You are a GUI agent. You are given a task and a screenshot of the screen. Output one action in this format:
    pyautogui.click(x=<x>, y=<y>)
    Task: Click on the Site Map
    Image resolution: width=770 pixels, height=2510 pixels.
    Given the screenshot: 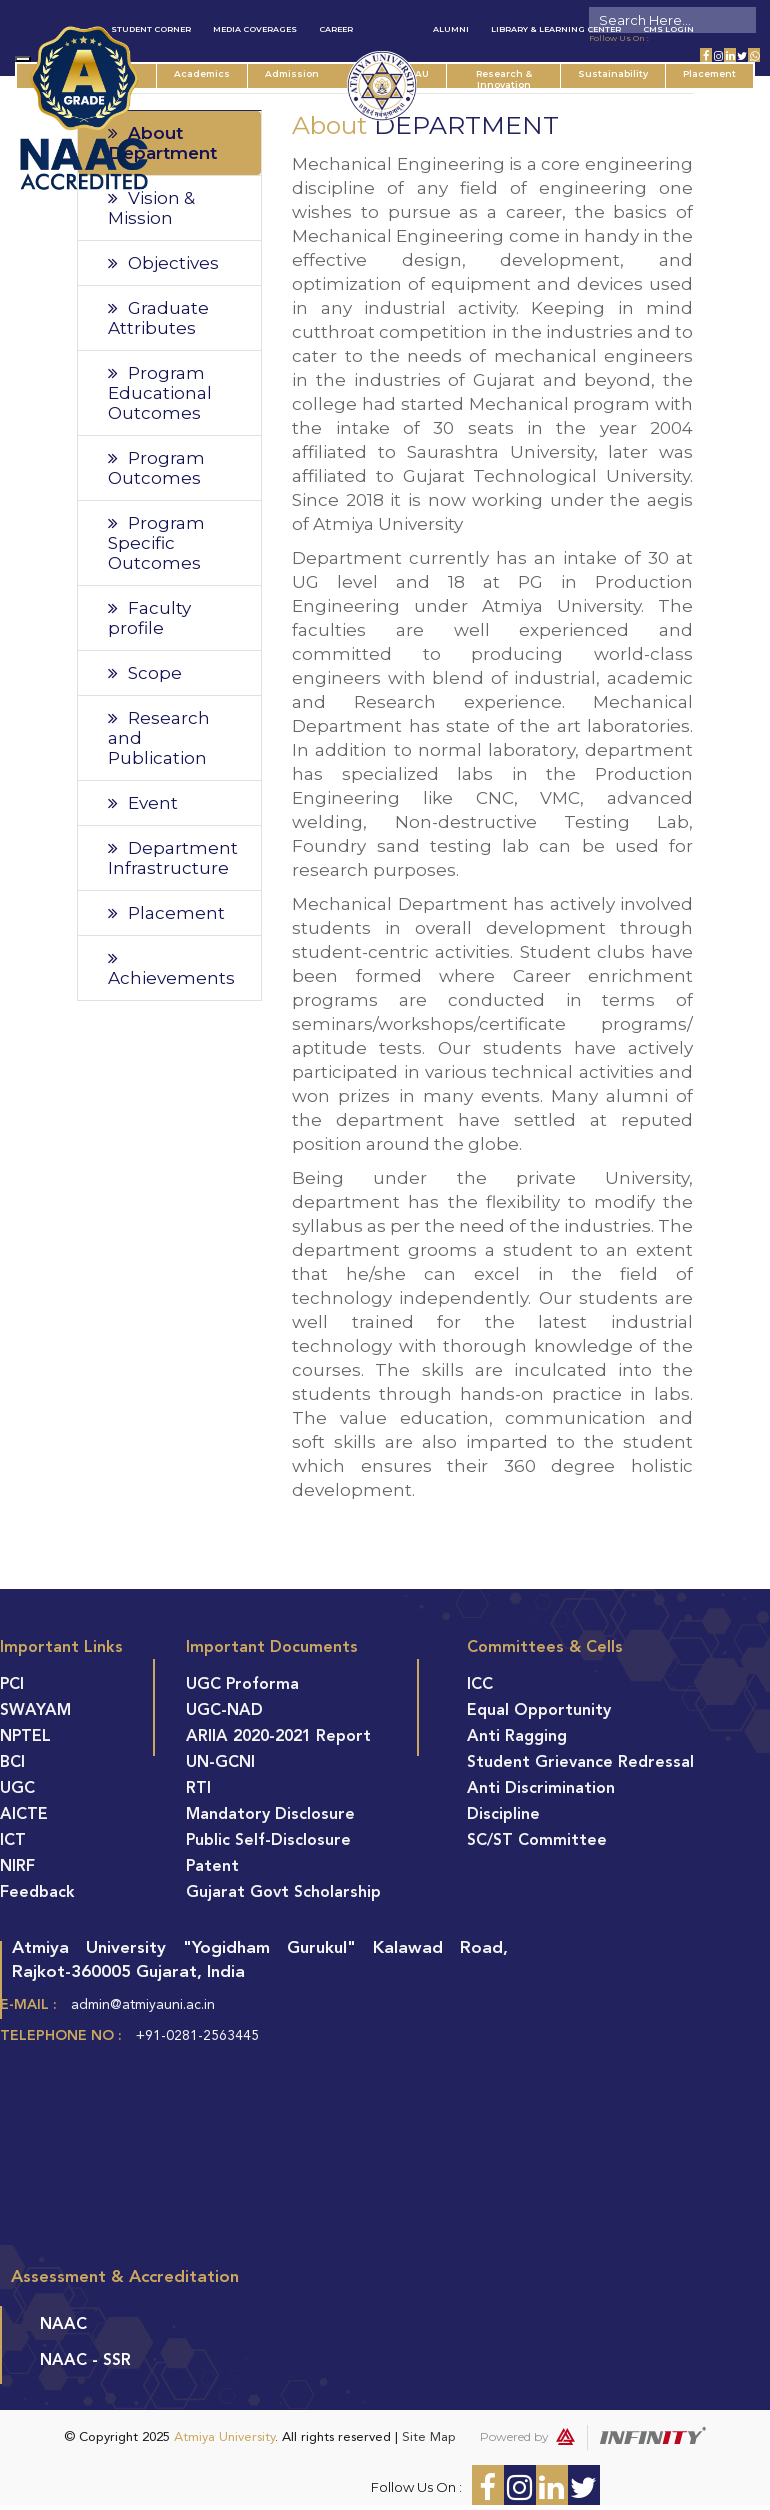 What is the action you would take?
    pyautogui.click(x=429, y=2437)
    